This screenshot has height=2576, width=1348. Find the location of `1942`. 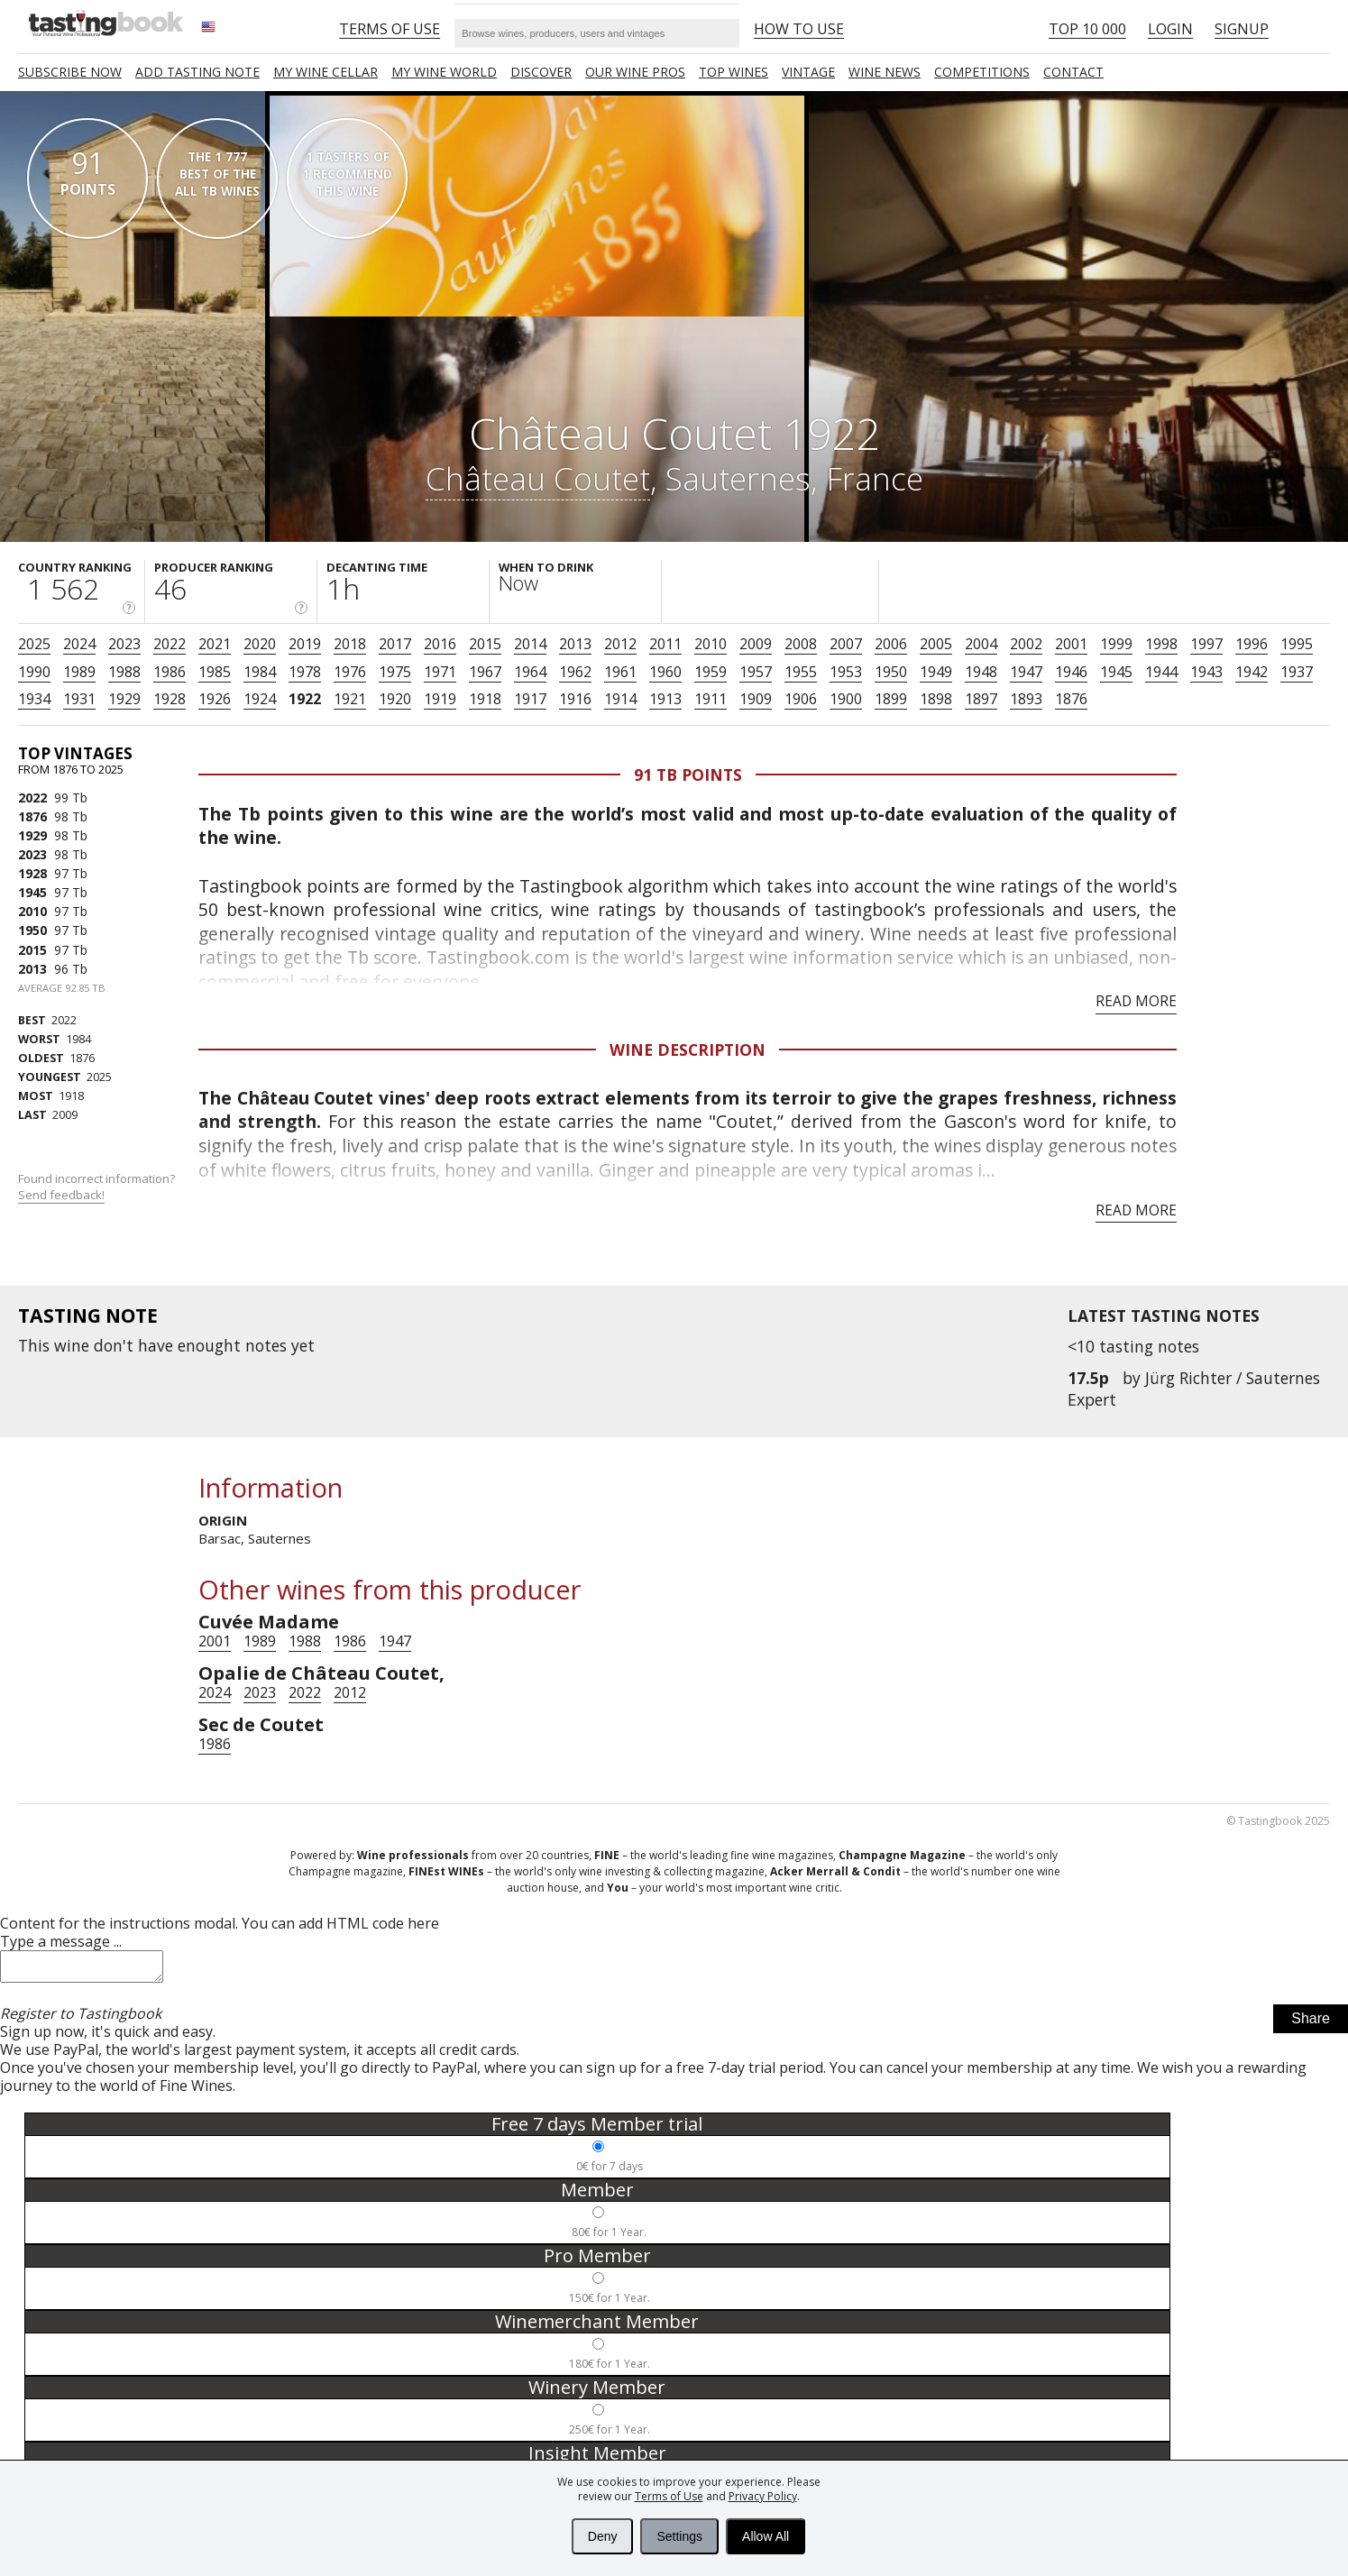

1942 is located at coordinates (1251, 672).